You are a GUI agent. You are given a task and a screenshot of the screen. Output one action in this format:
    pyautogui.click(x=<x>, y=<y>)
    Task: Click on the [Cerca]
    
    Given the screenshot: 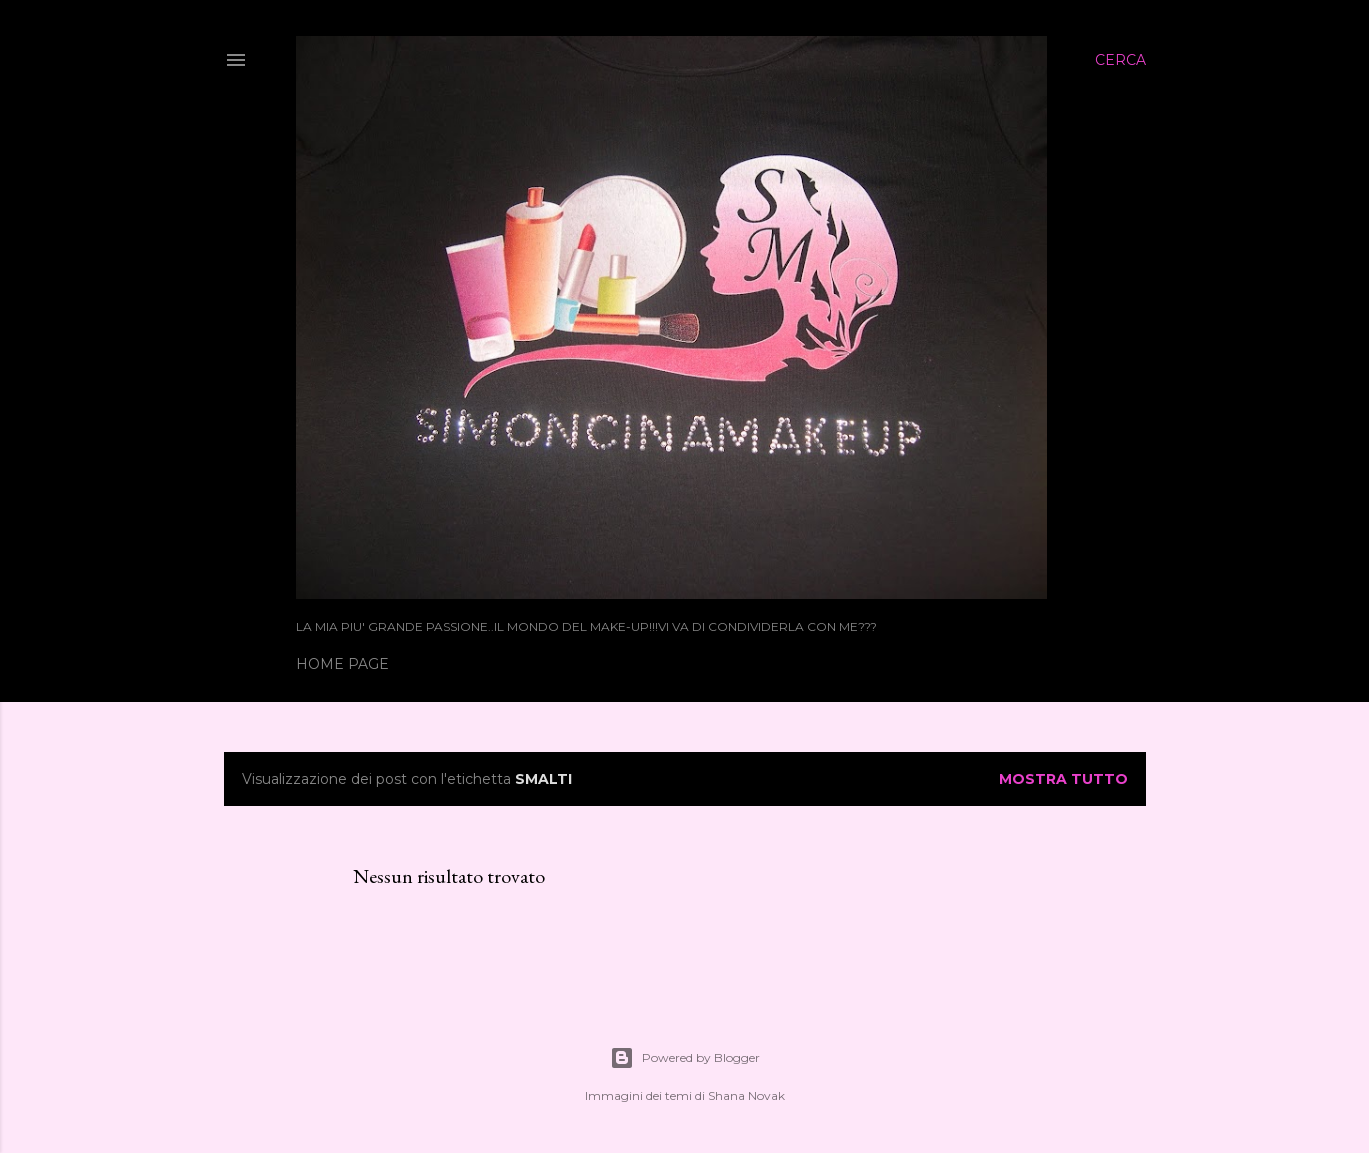 What is the action you would take?
    pyautogui.click(x=1120, y=60)
    